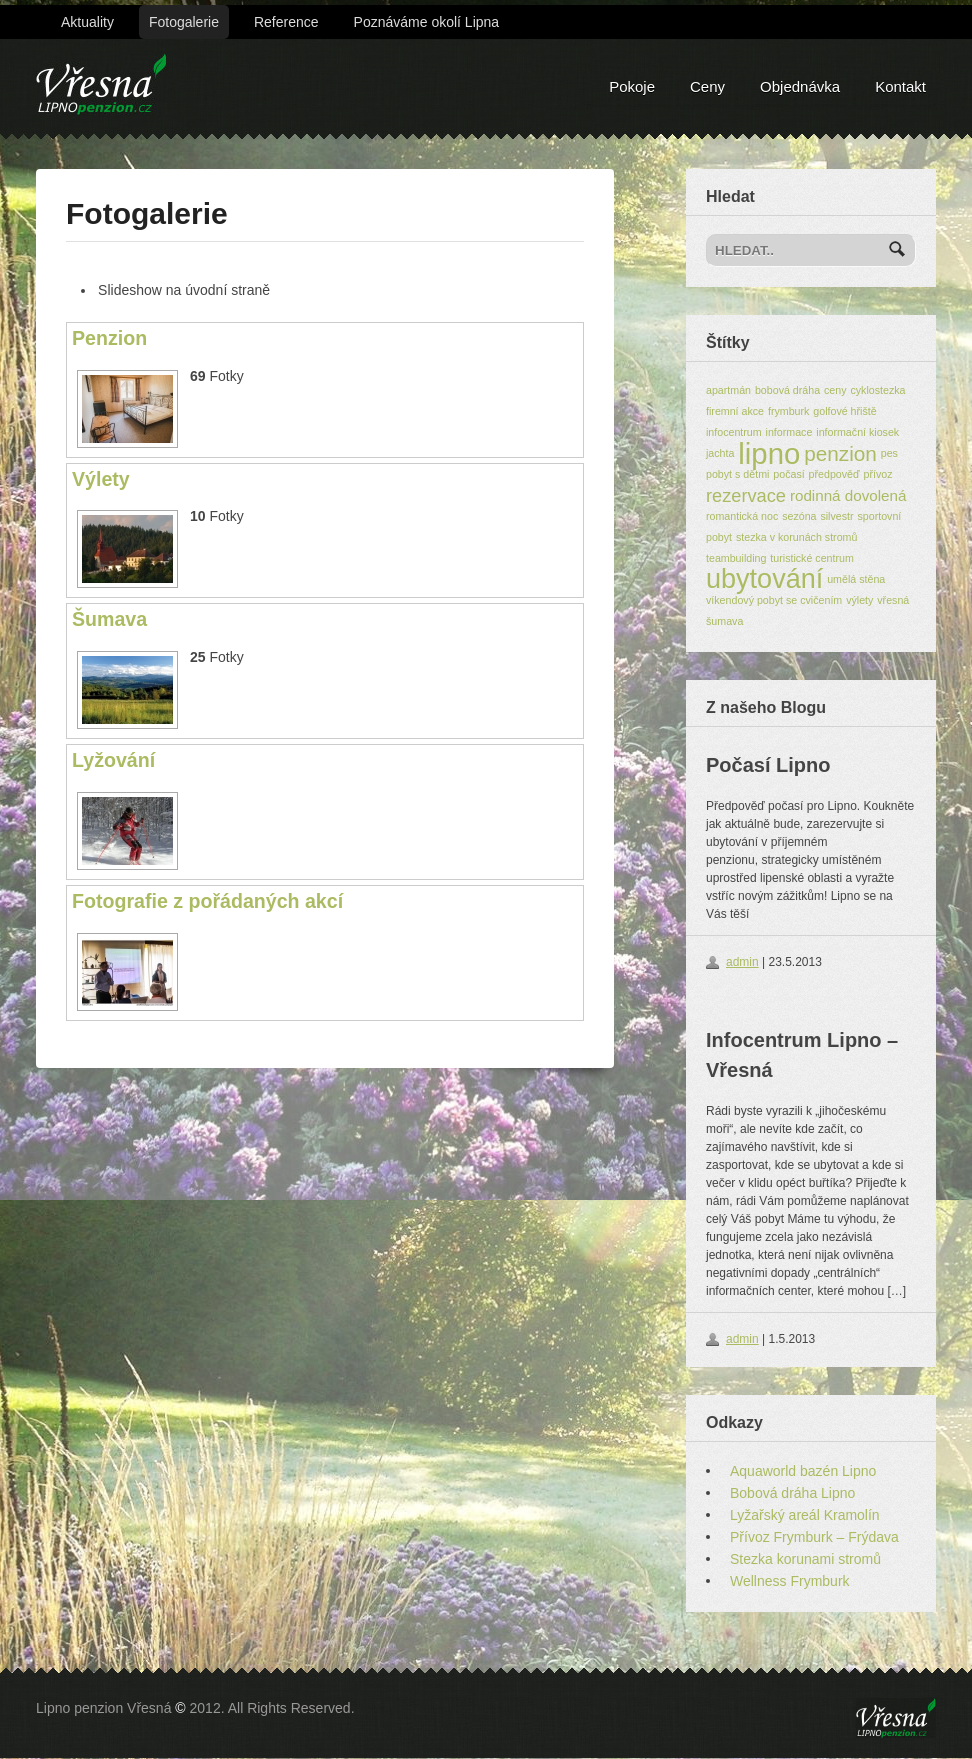  What do you see at coordinates (835, 390) in the screenshot?
I see `ceny` at bounding box center [835, 390].